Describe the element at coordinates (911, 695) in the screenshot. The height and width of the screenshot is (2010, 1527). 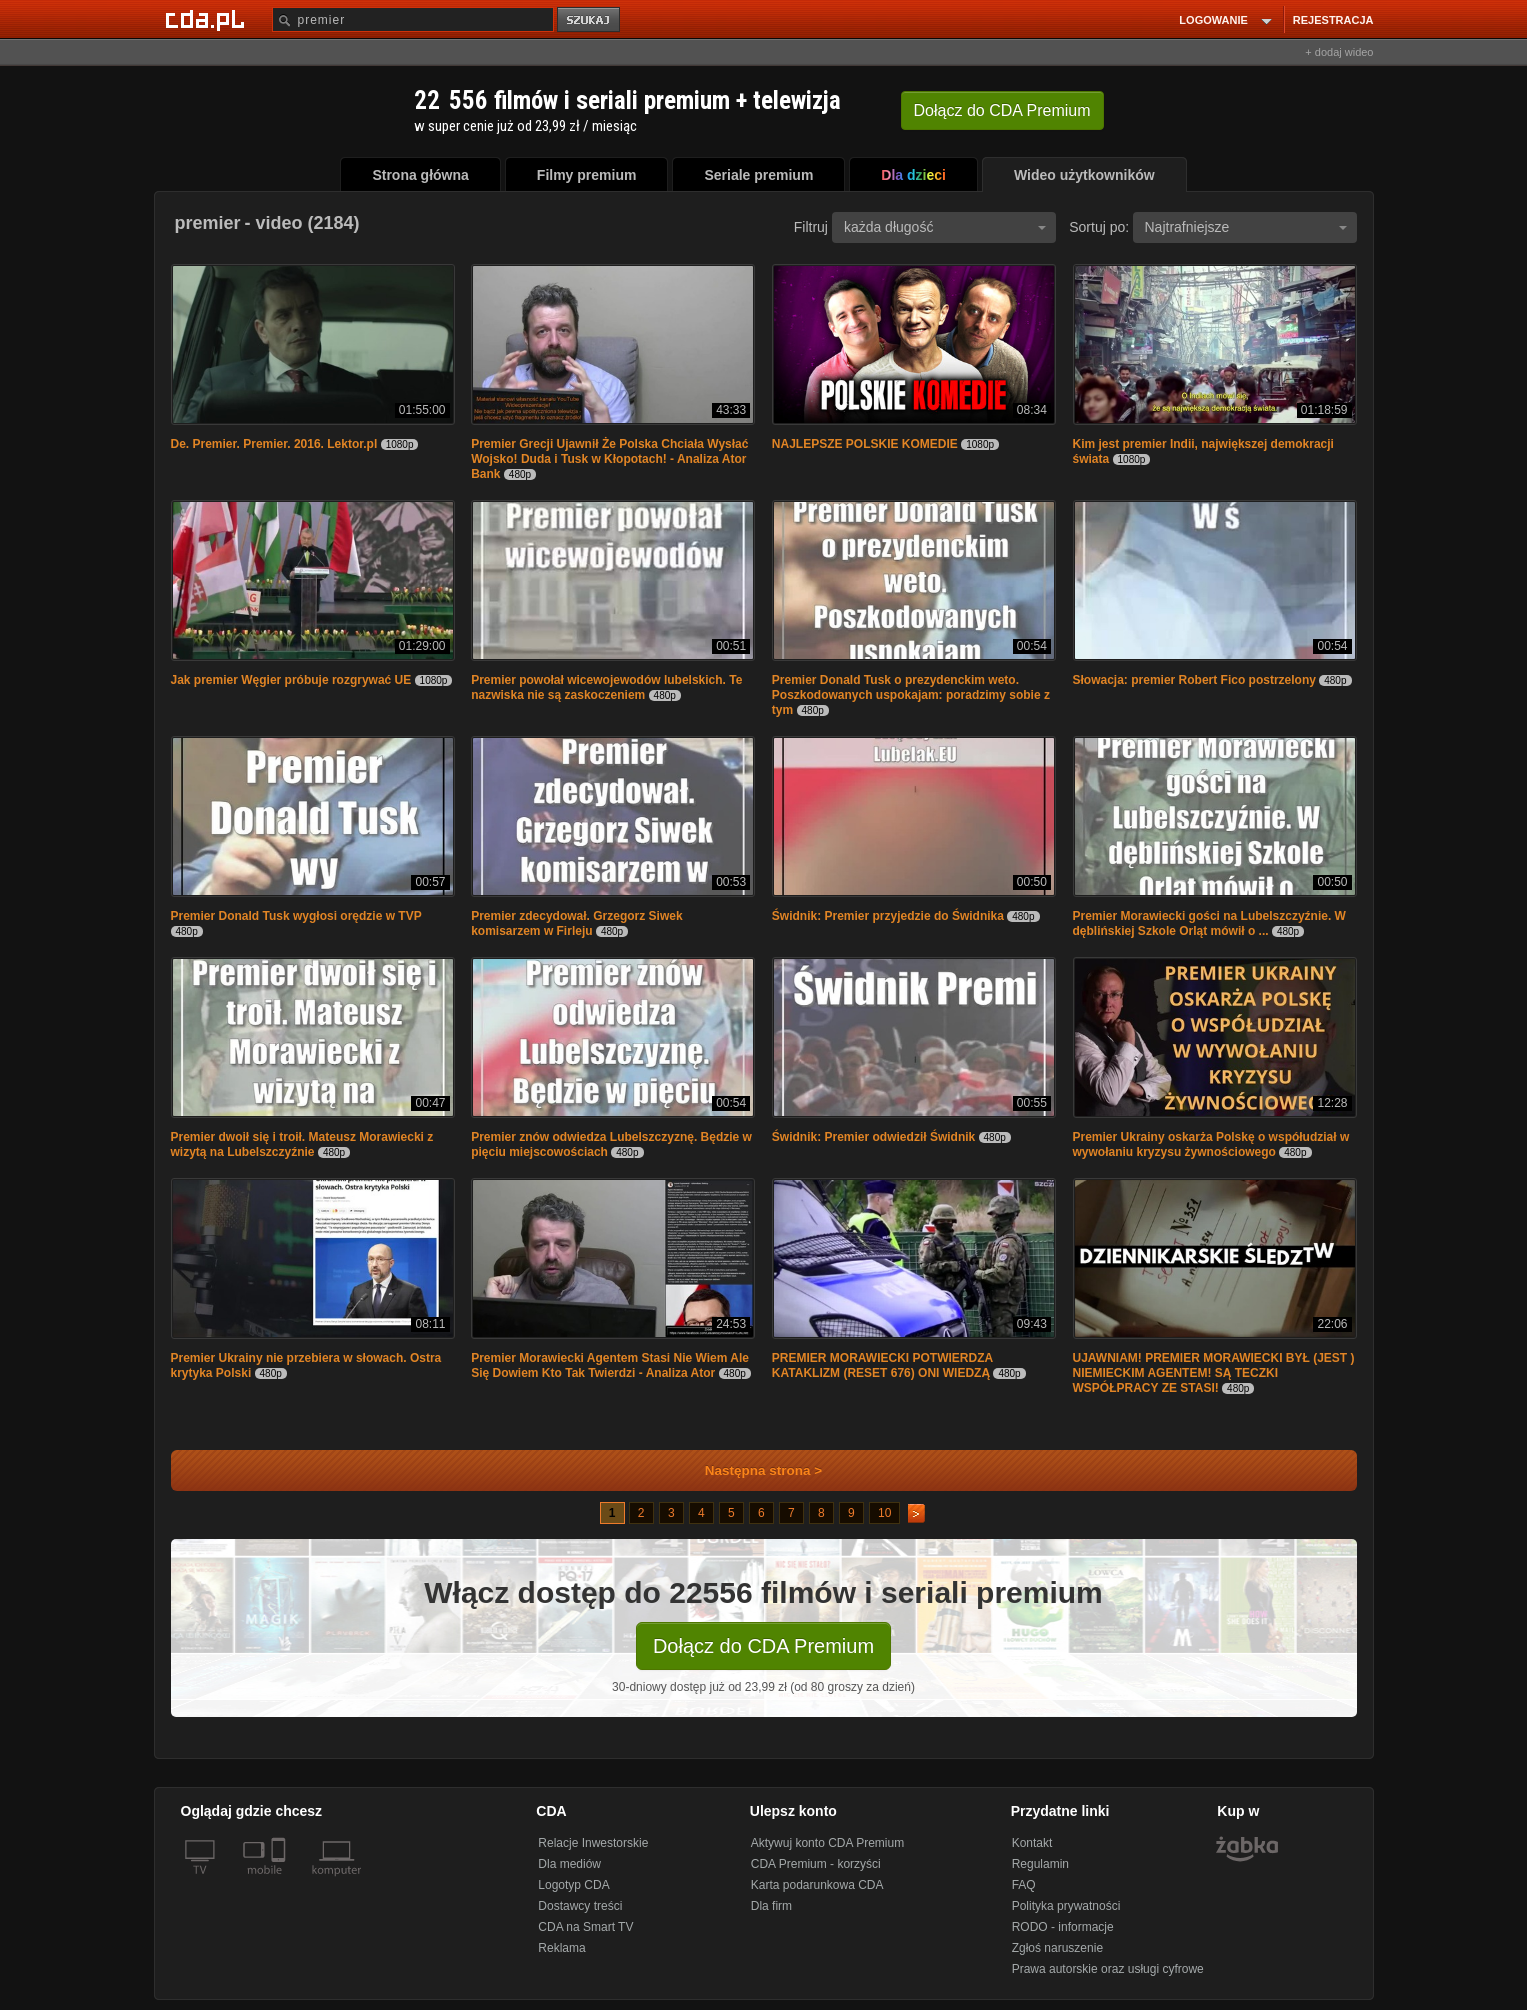
I see `Premier Donald Tusk o prezydenckim weto. Poszkodowanych uspokajam: poradzimy sobie z tym` at that location.